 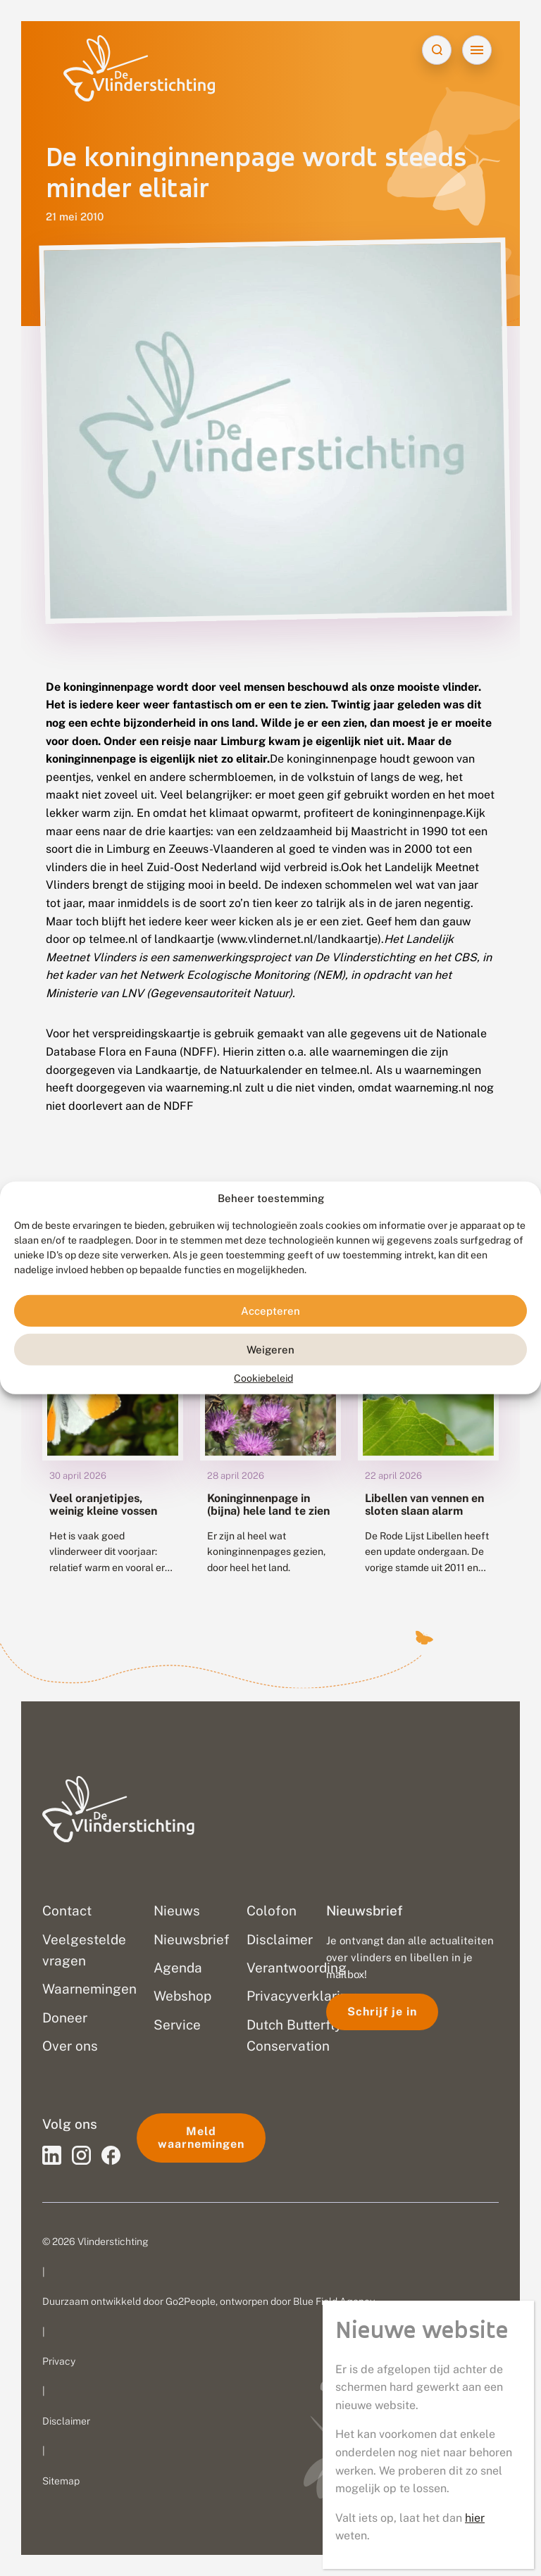 What do you see at coordinates (270, 1311) in the screenshot?
I see `Accepteren` at bounding box center [270, 1311].